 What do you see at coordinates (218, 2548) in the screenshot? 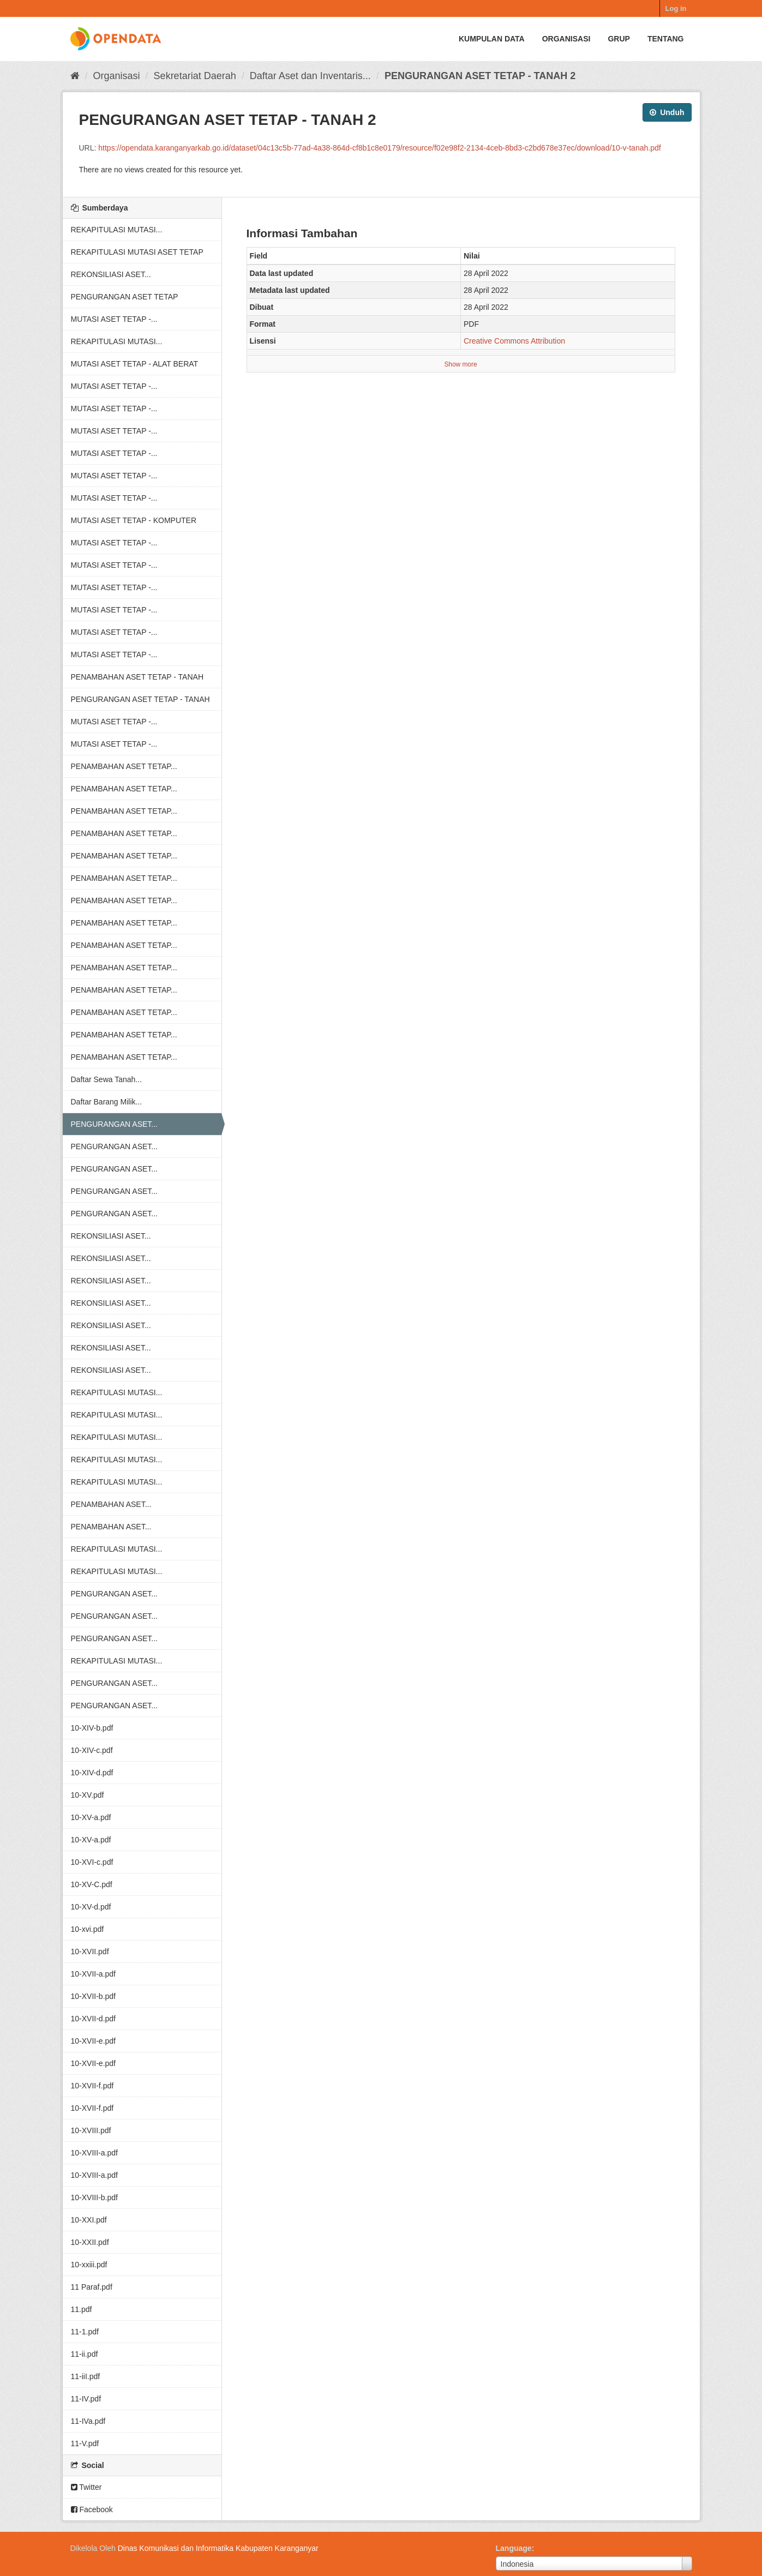
I see `Dinas Komunikasi dan Informatika Kabupaten Karanganyar` at bounding box center [218, 2548].